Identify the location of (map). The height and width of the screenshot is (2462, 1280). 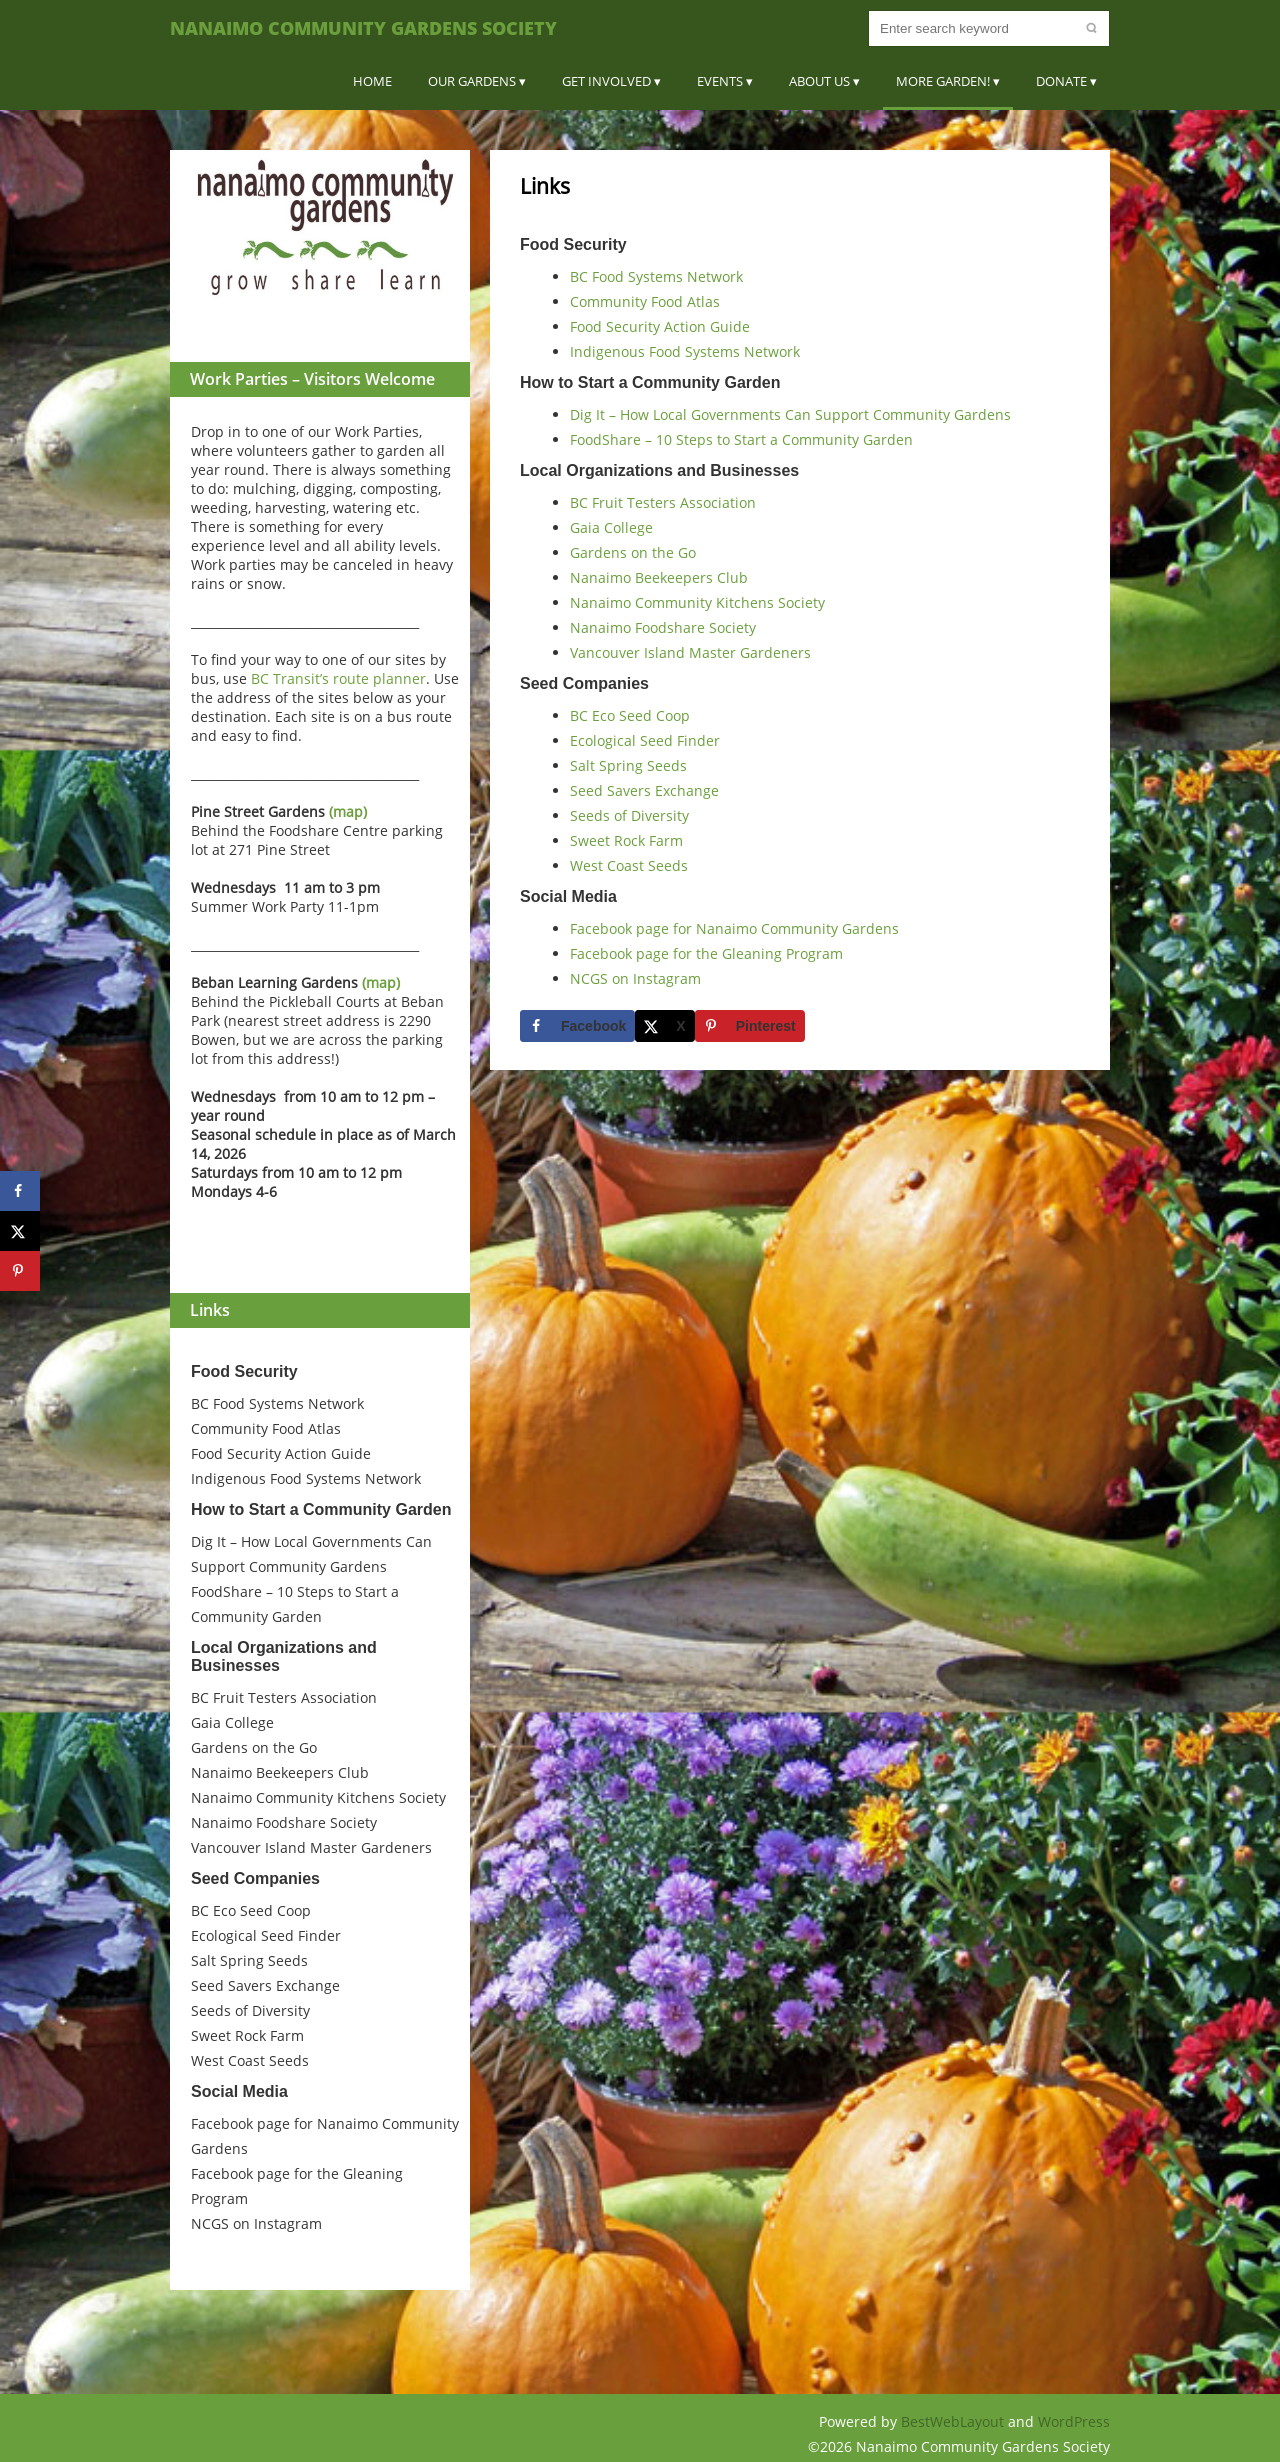
(348, 811).